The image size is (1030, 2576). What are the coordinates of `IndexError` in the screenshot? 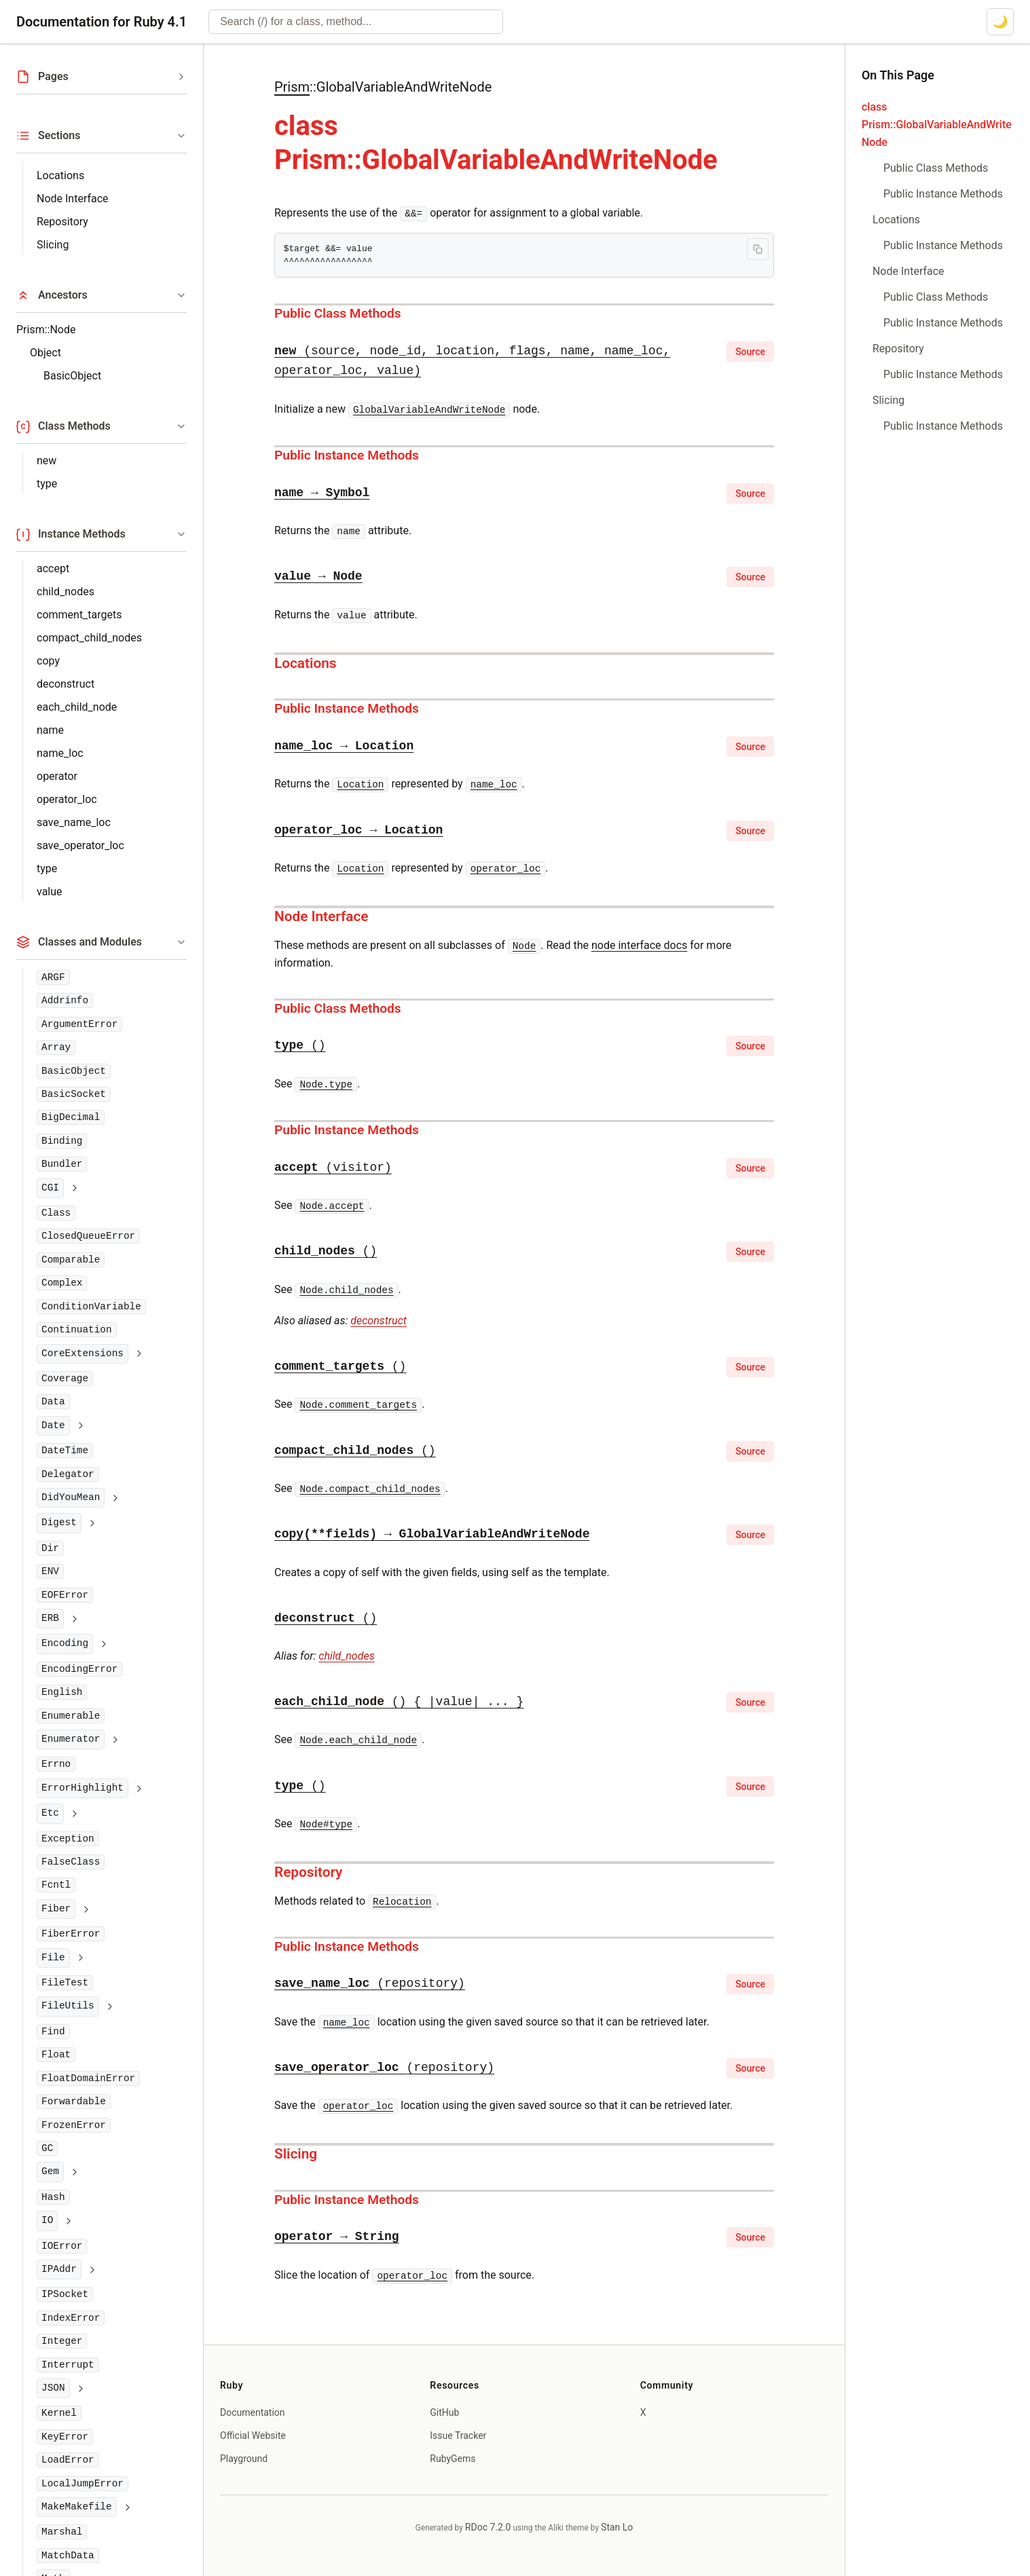 It's located at (70, 2318).